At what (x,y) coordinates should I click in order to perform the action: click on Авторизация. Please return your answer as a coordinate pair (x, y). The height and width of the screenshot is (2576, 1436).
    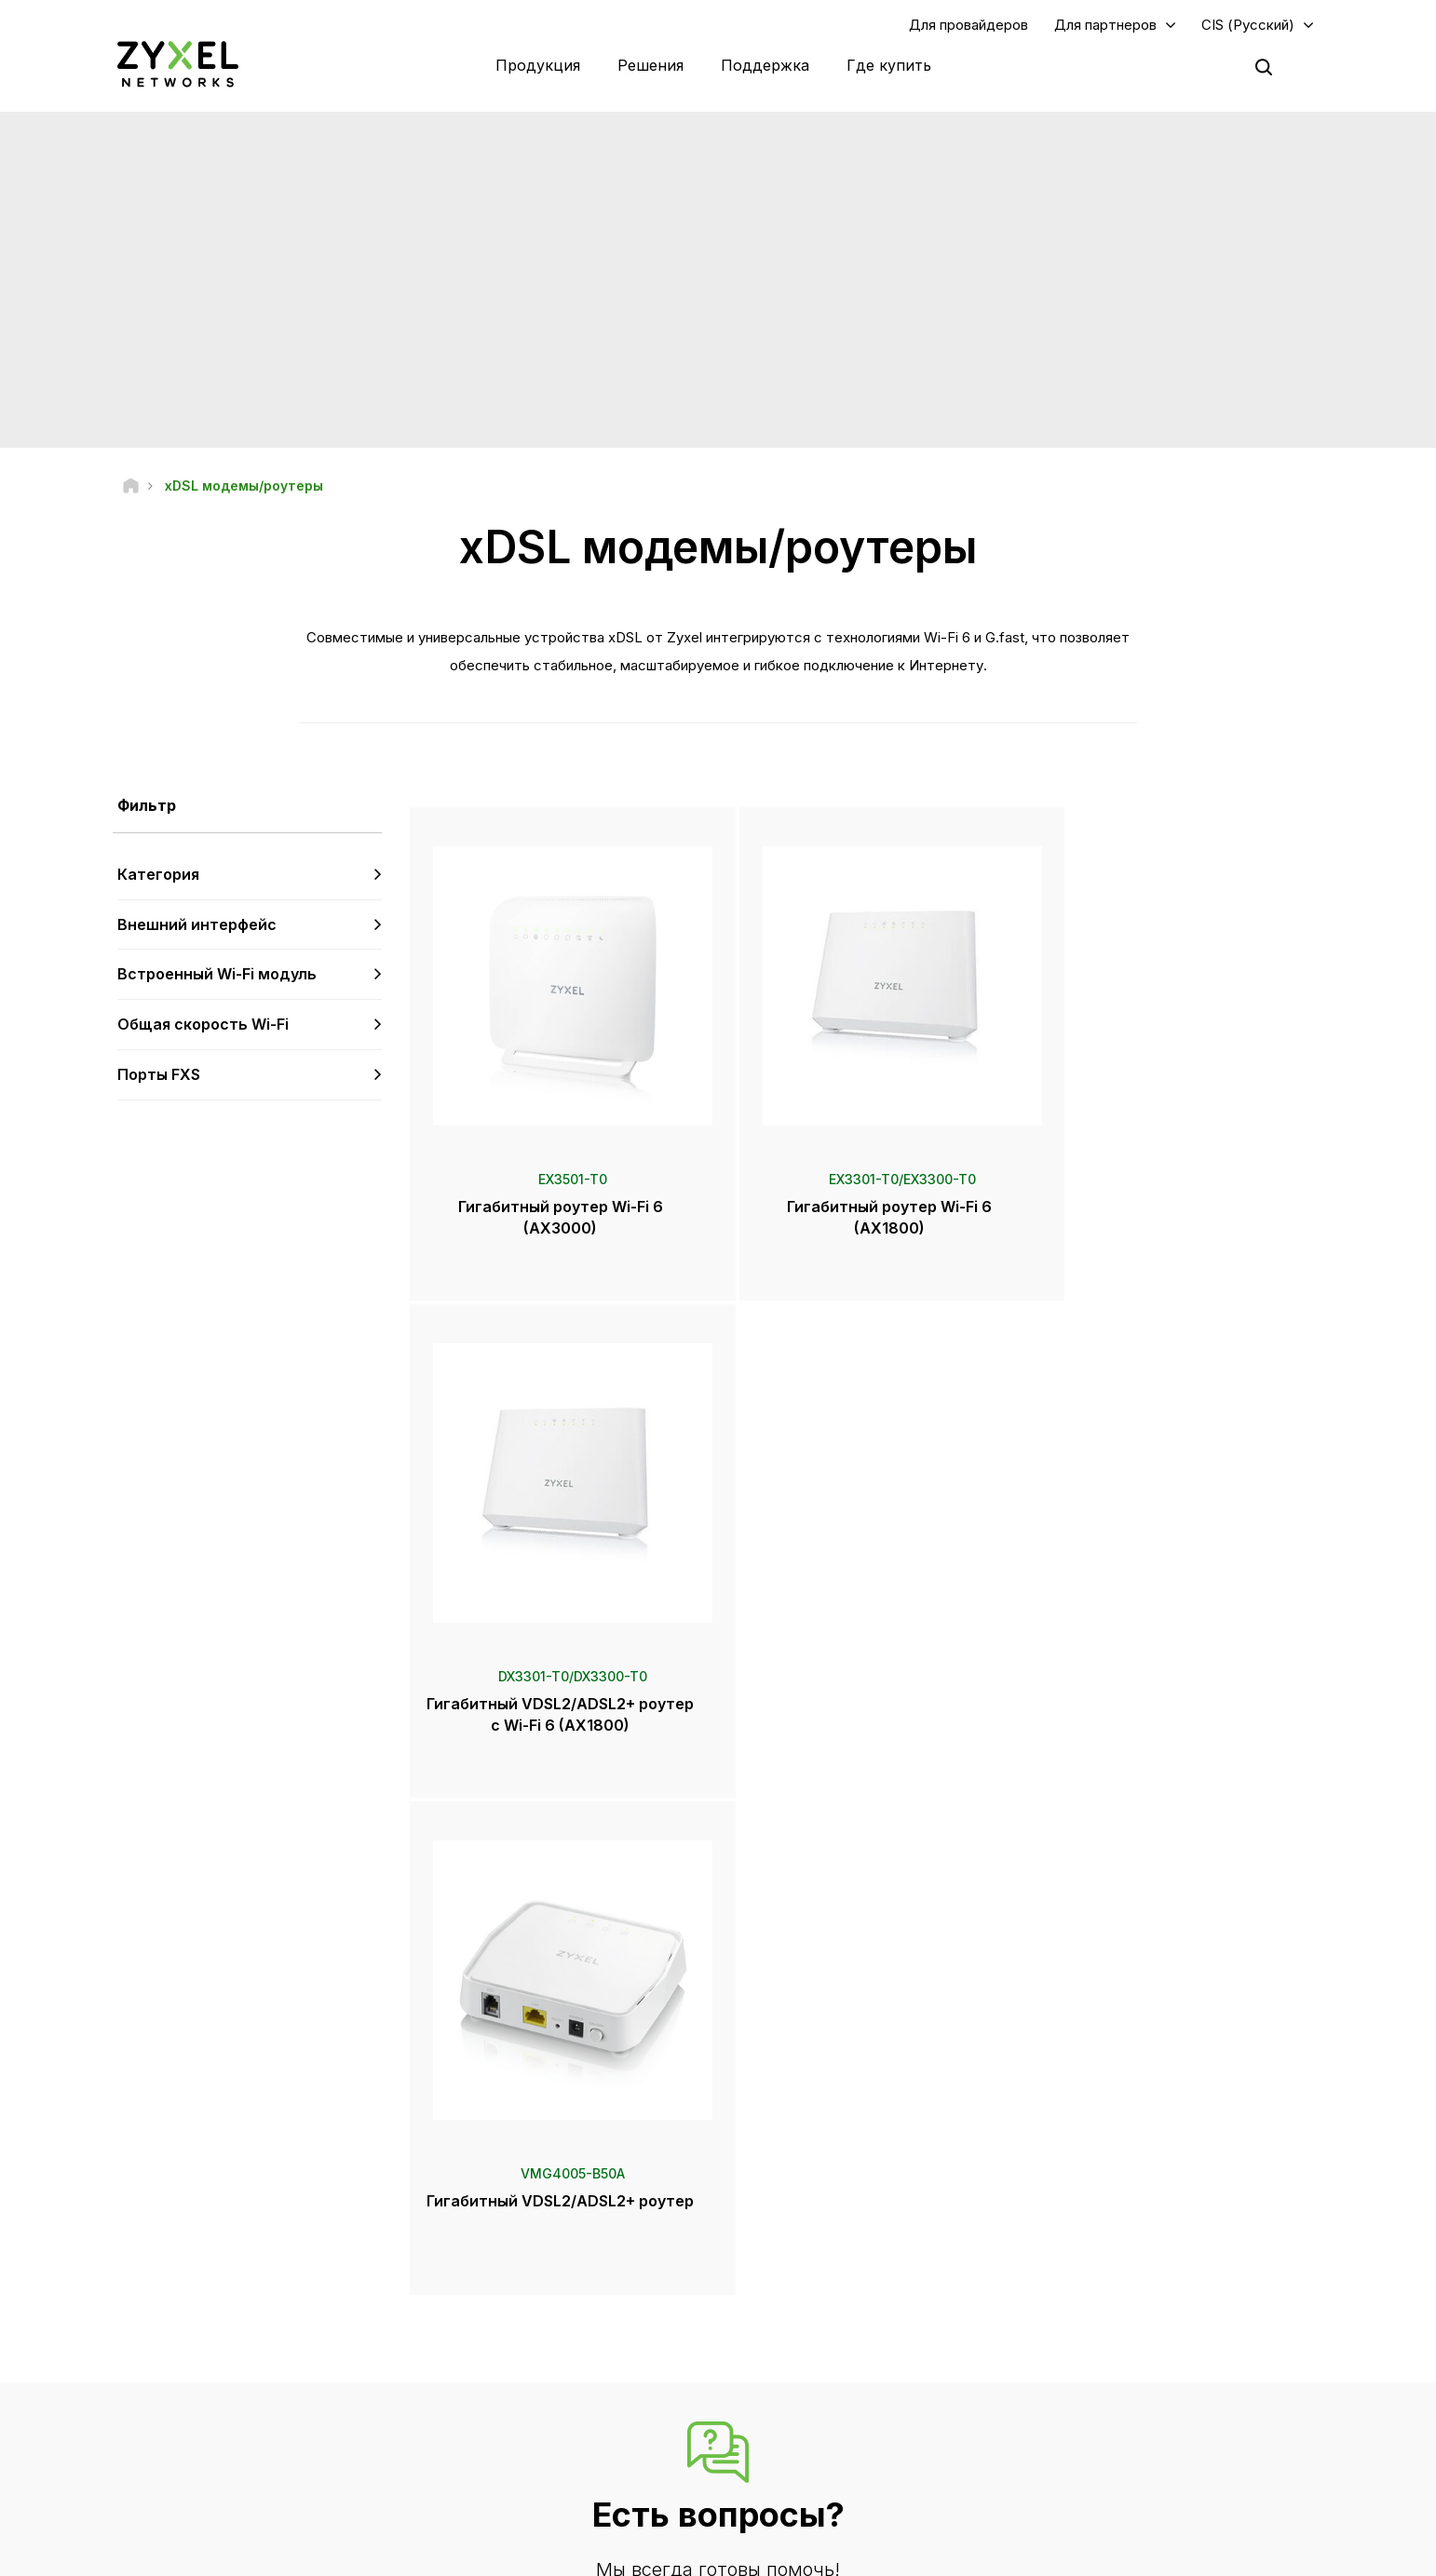
    Looking at the image, I should click on (1100, 2258).